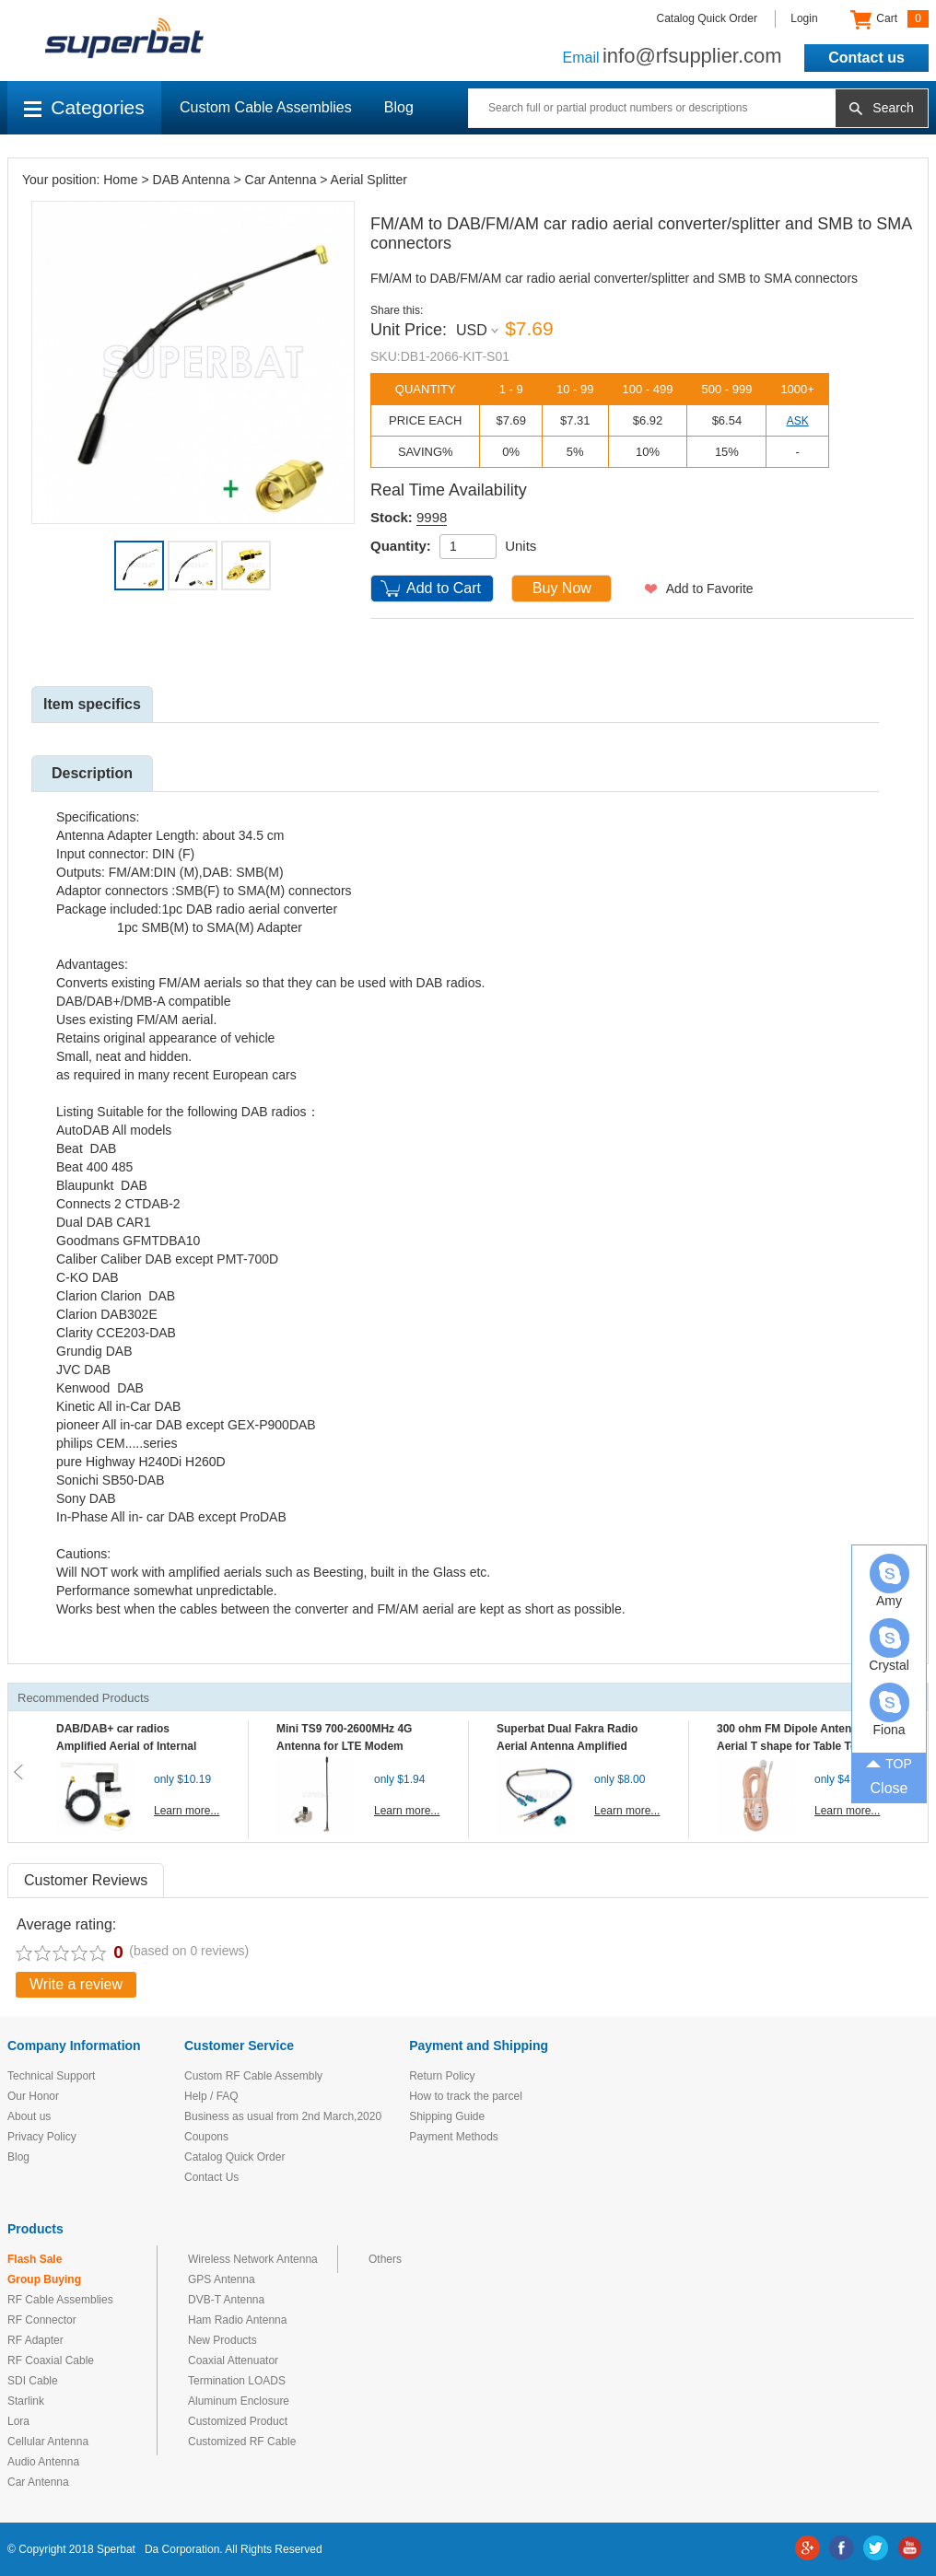 This screenshot has height=2576, width=936. Describe the element at coordinates (32, 2380) in the screenshot. I see `SDI Cable` at that location.